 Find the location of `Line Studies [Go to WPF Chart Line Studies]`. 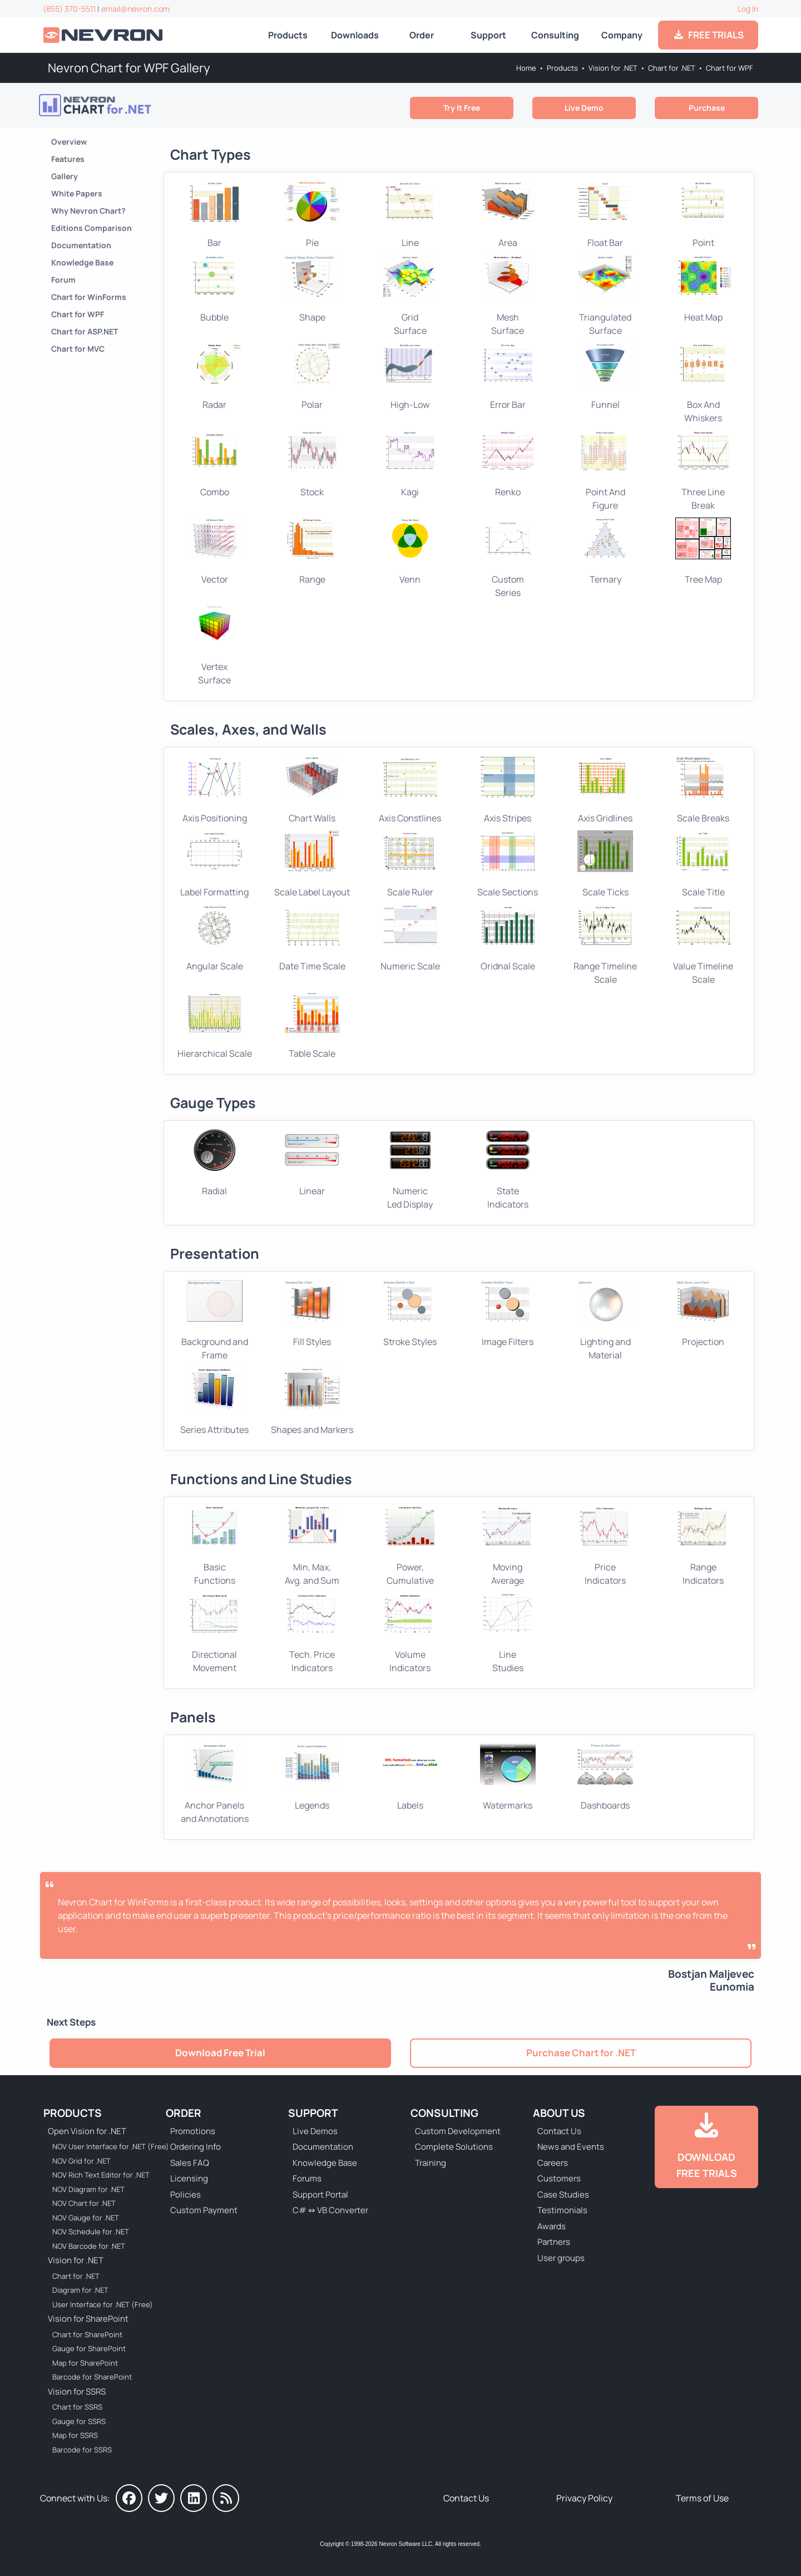

Line Studies [Go to WPF Chart Line Studies] is located at coordinates (508, 1633).